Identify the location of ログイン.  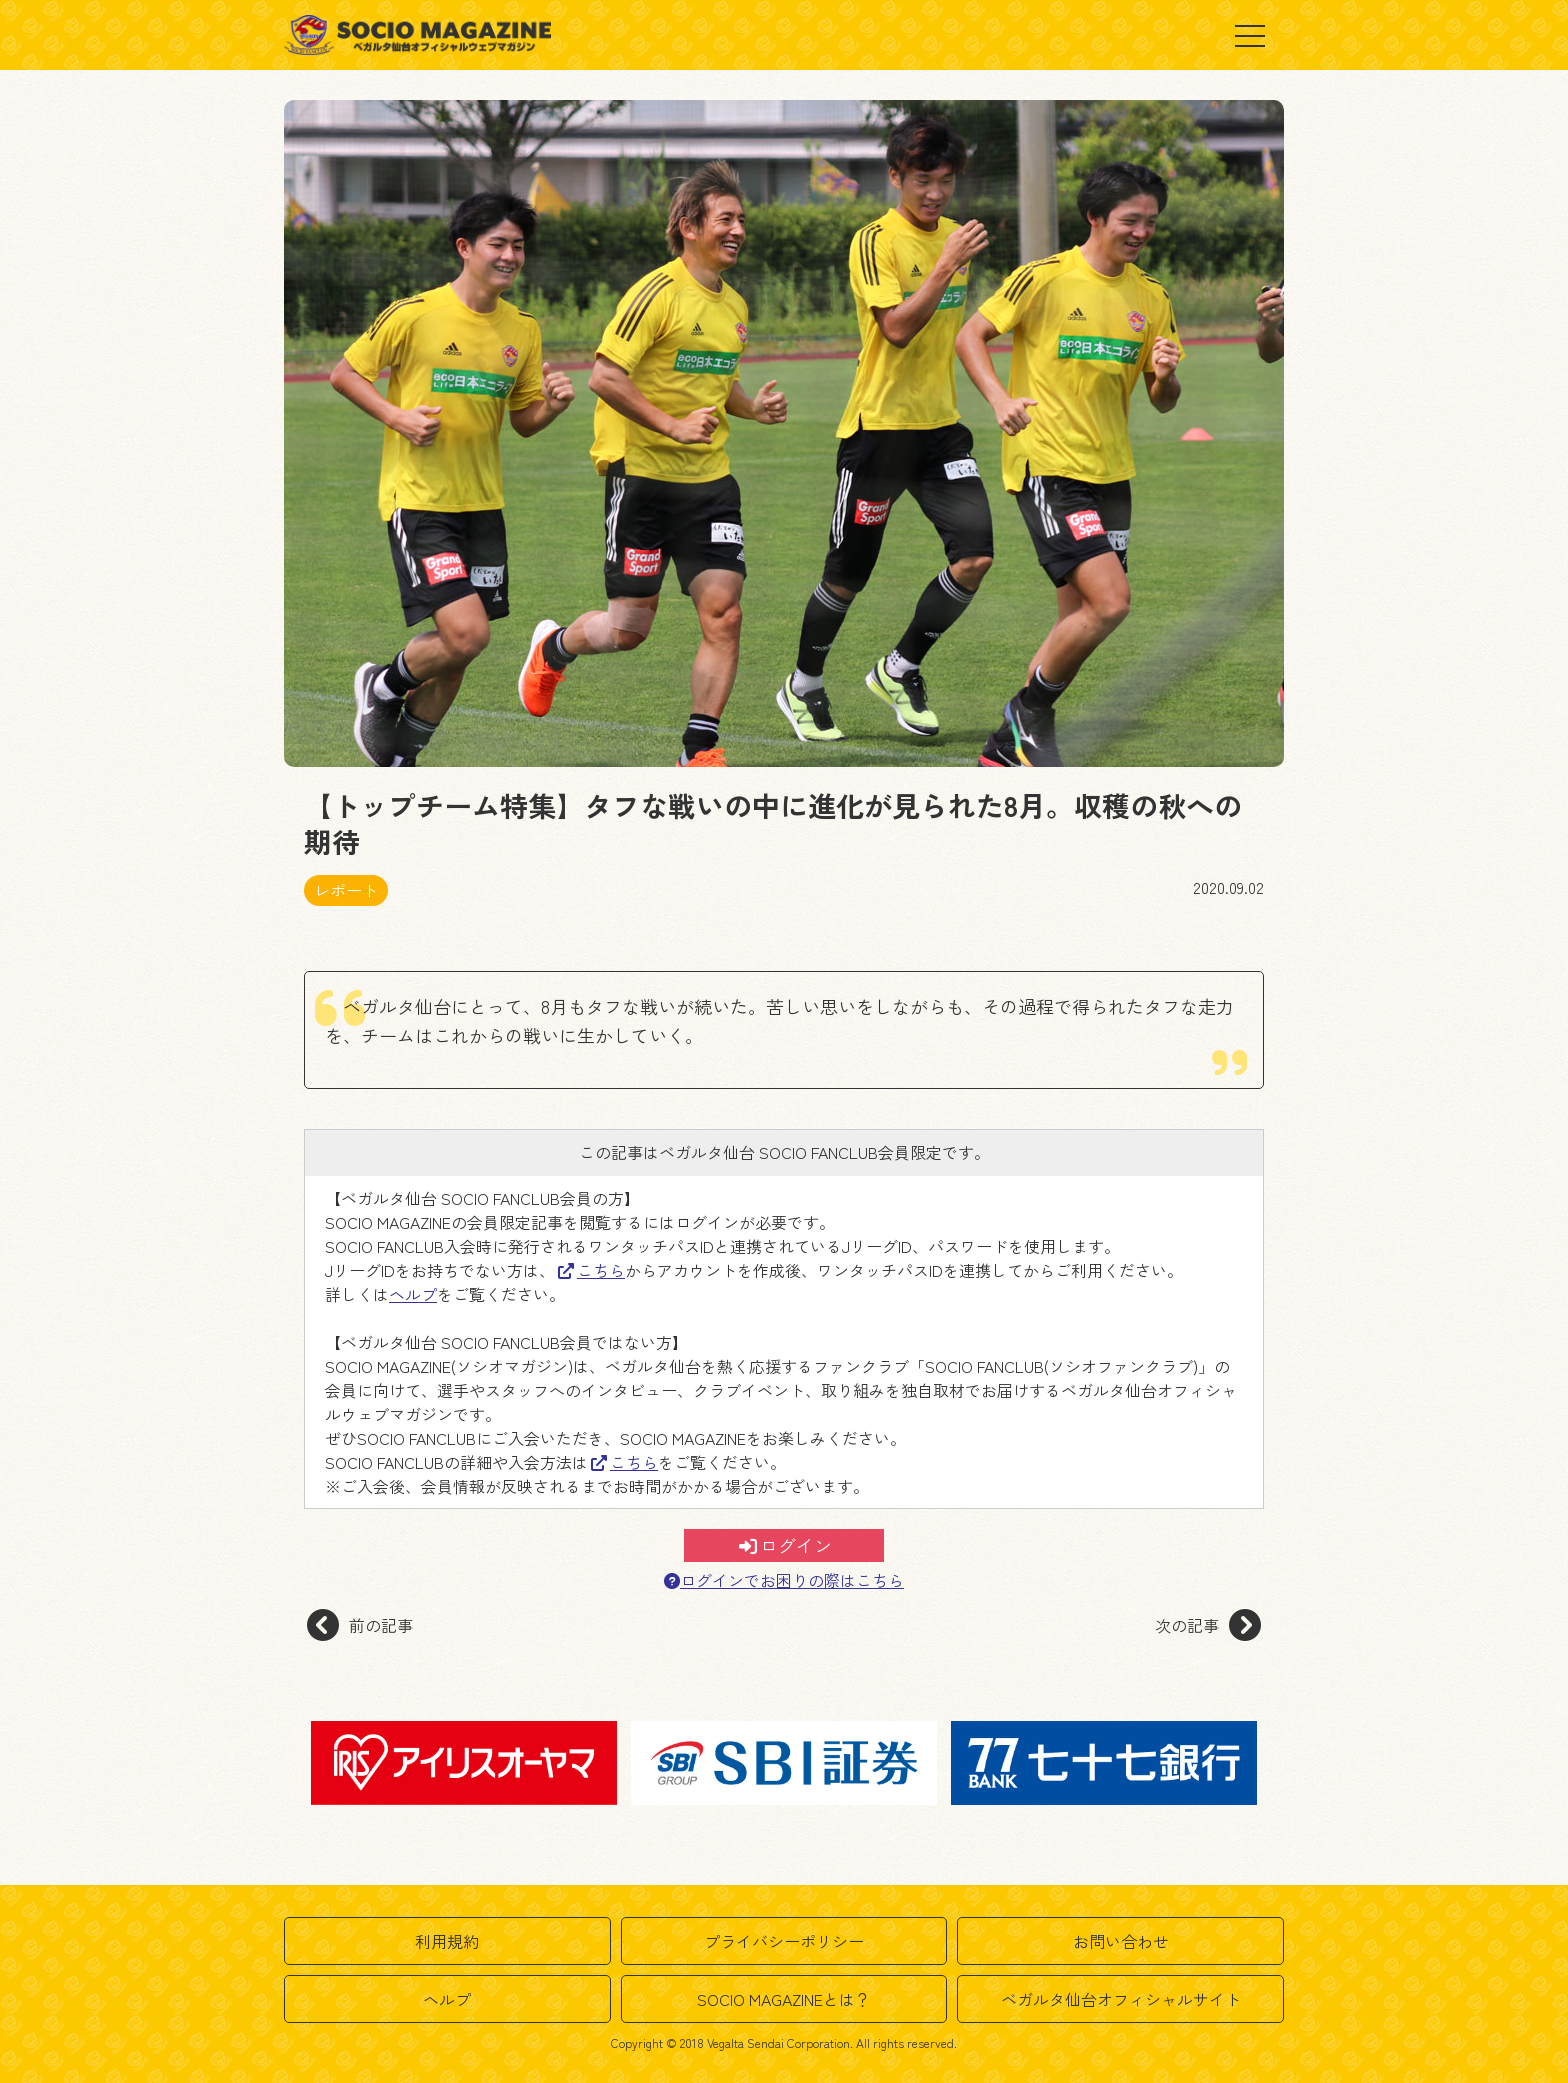
(785, 1545).